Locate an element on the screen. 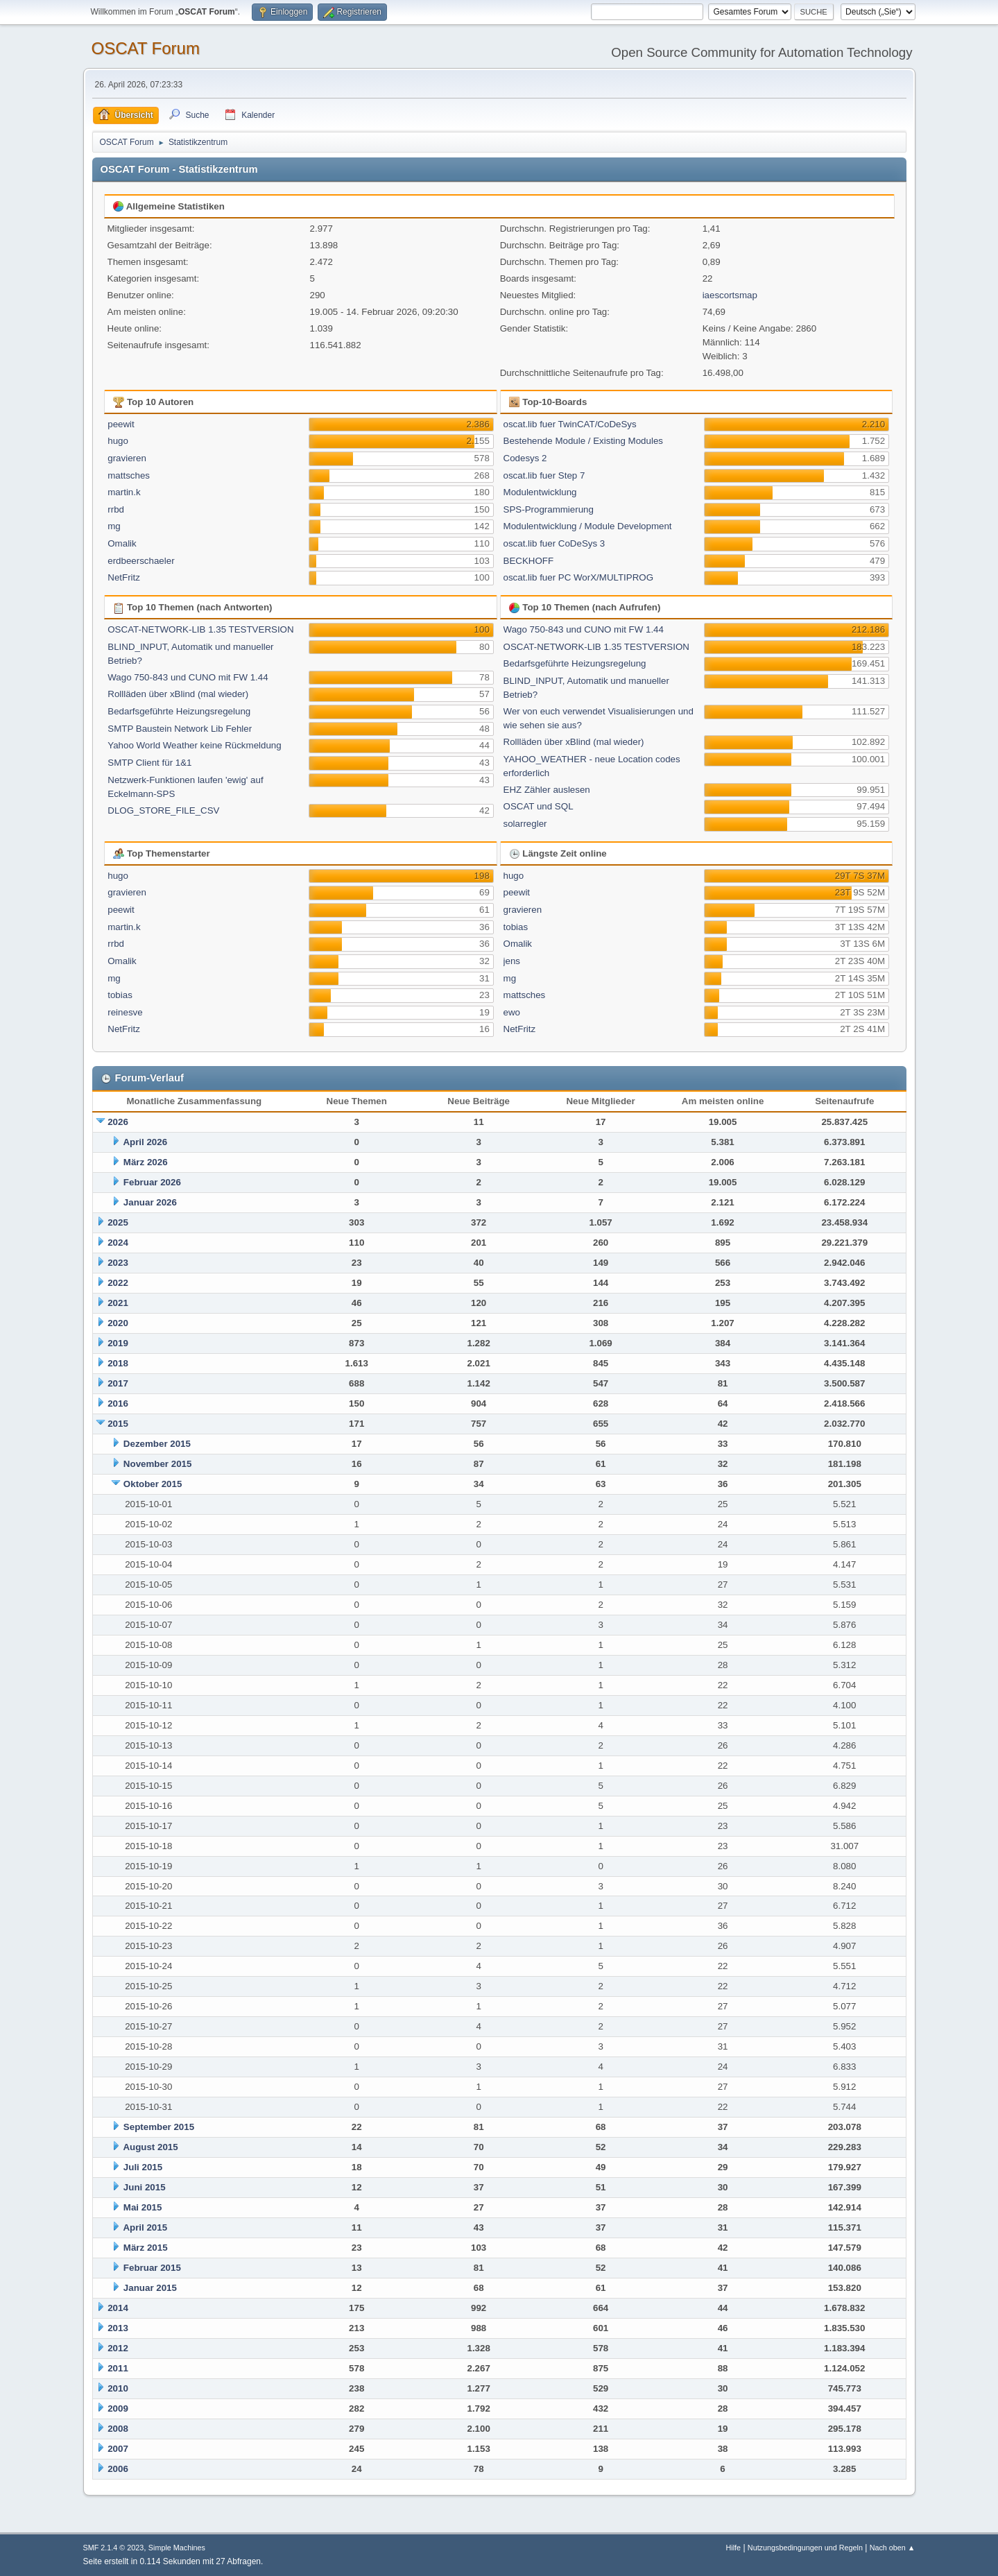  September 2015 is located at coordinates (158, 2127).